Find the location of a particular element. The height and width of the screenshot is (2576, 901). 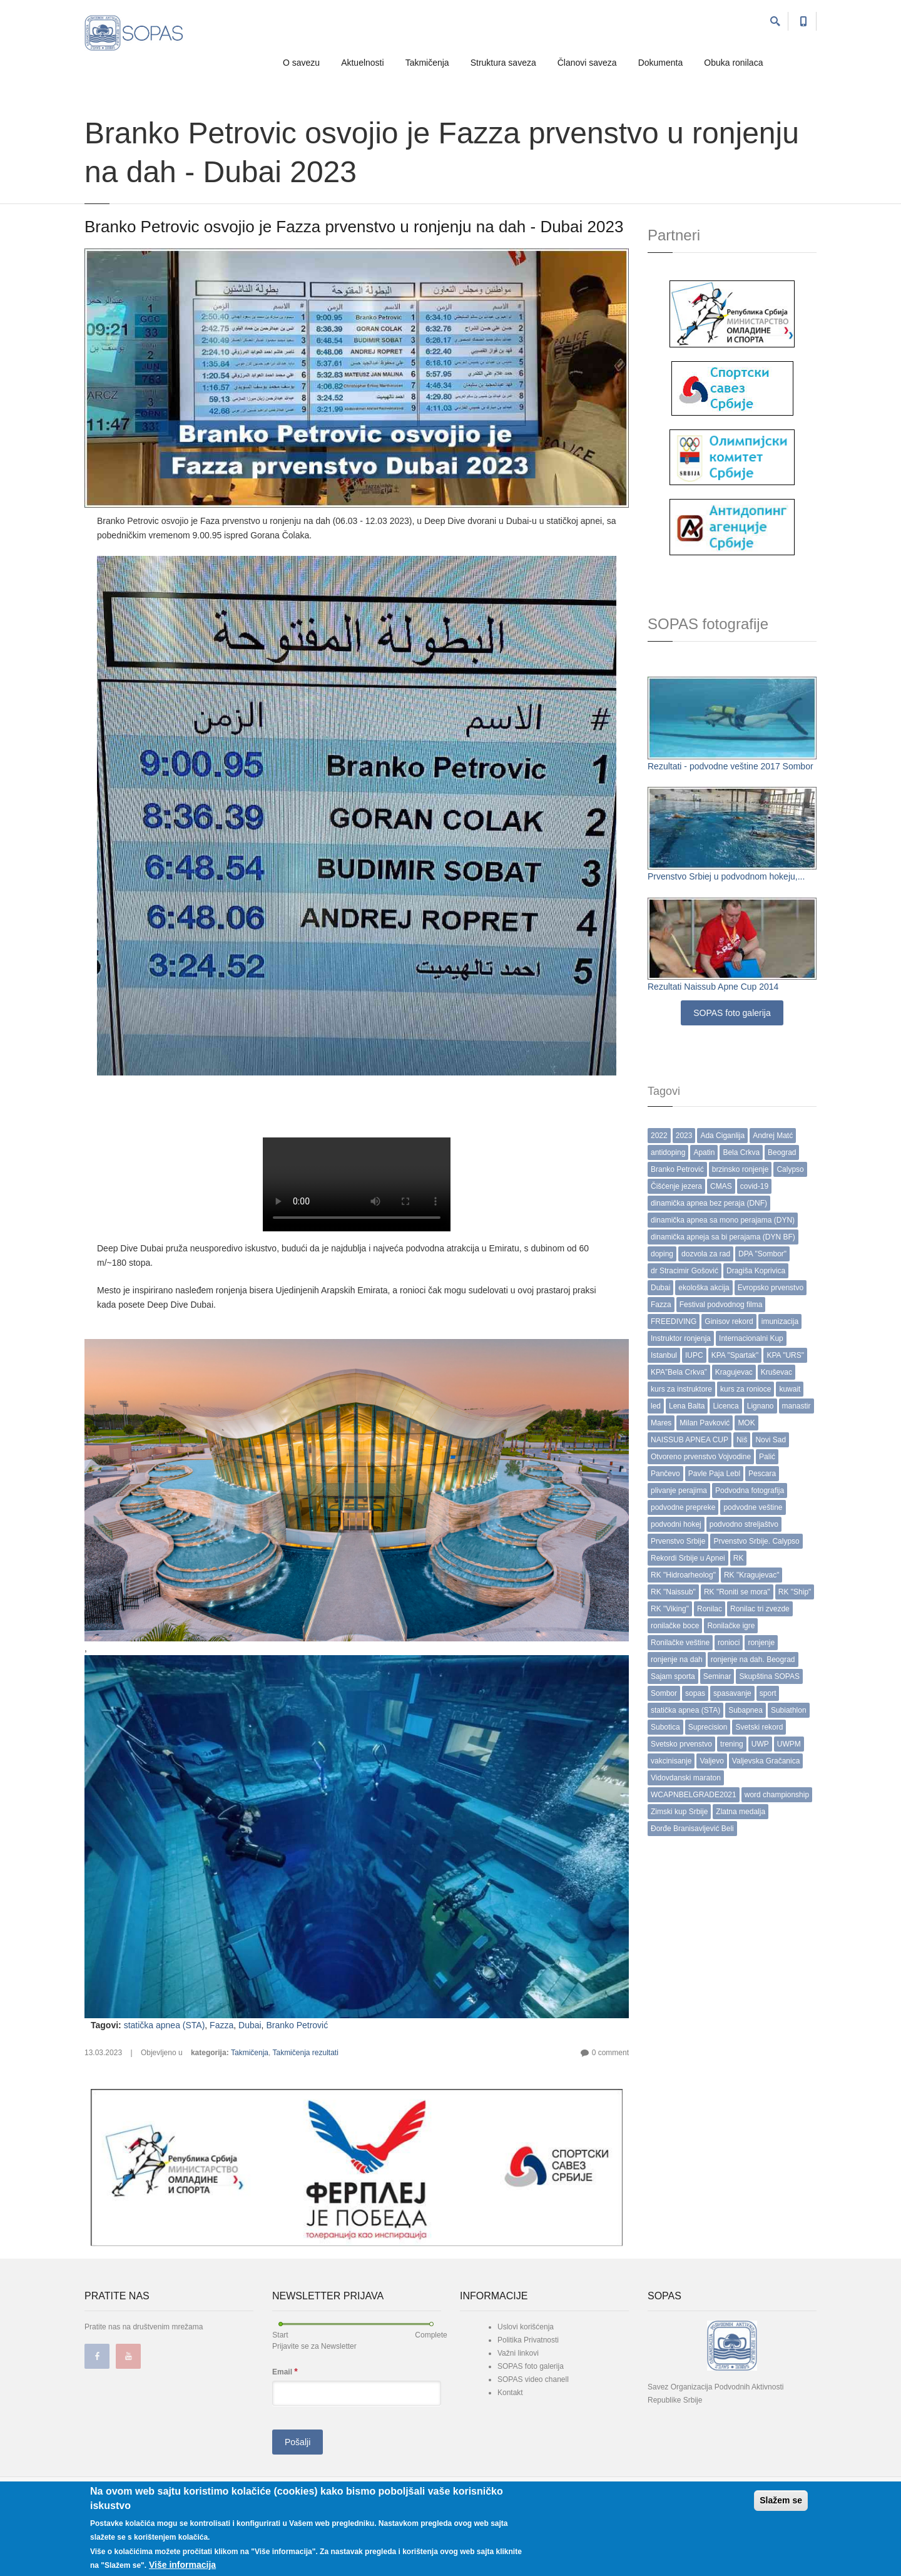

Instruktor ronjenja is located at coordinates (681, 1338).